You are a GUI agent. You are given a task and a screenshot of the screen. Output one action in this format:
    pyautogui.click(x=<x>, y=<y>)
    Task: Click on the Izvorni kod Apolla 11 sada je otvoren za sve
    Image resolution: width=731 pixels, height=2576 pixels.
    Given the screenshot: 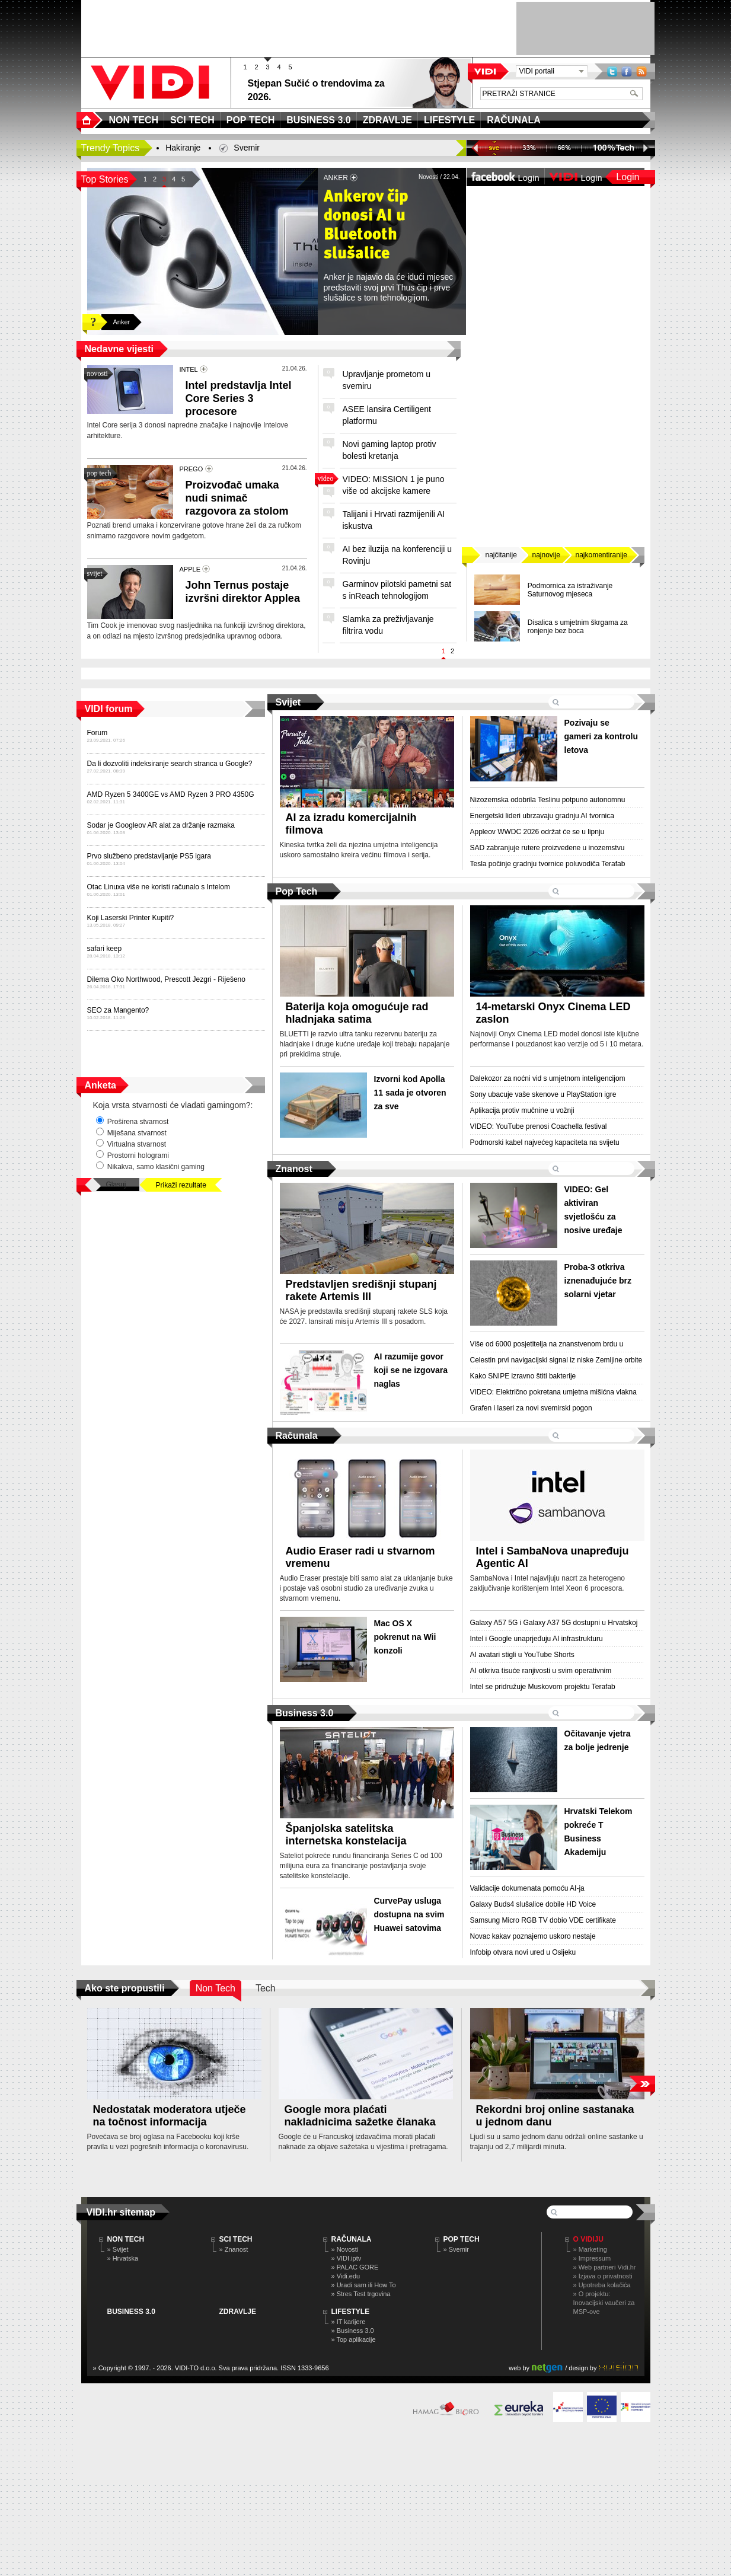 What is the action you would take?
    pyautogui.click(x=410, y=1092)
    